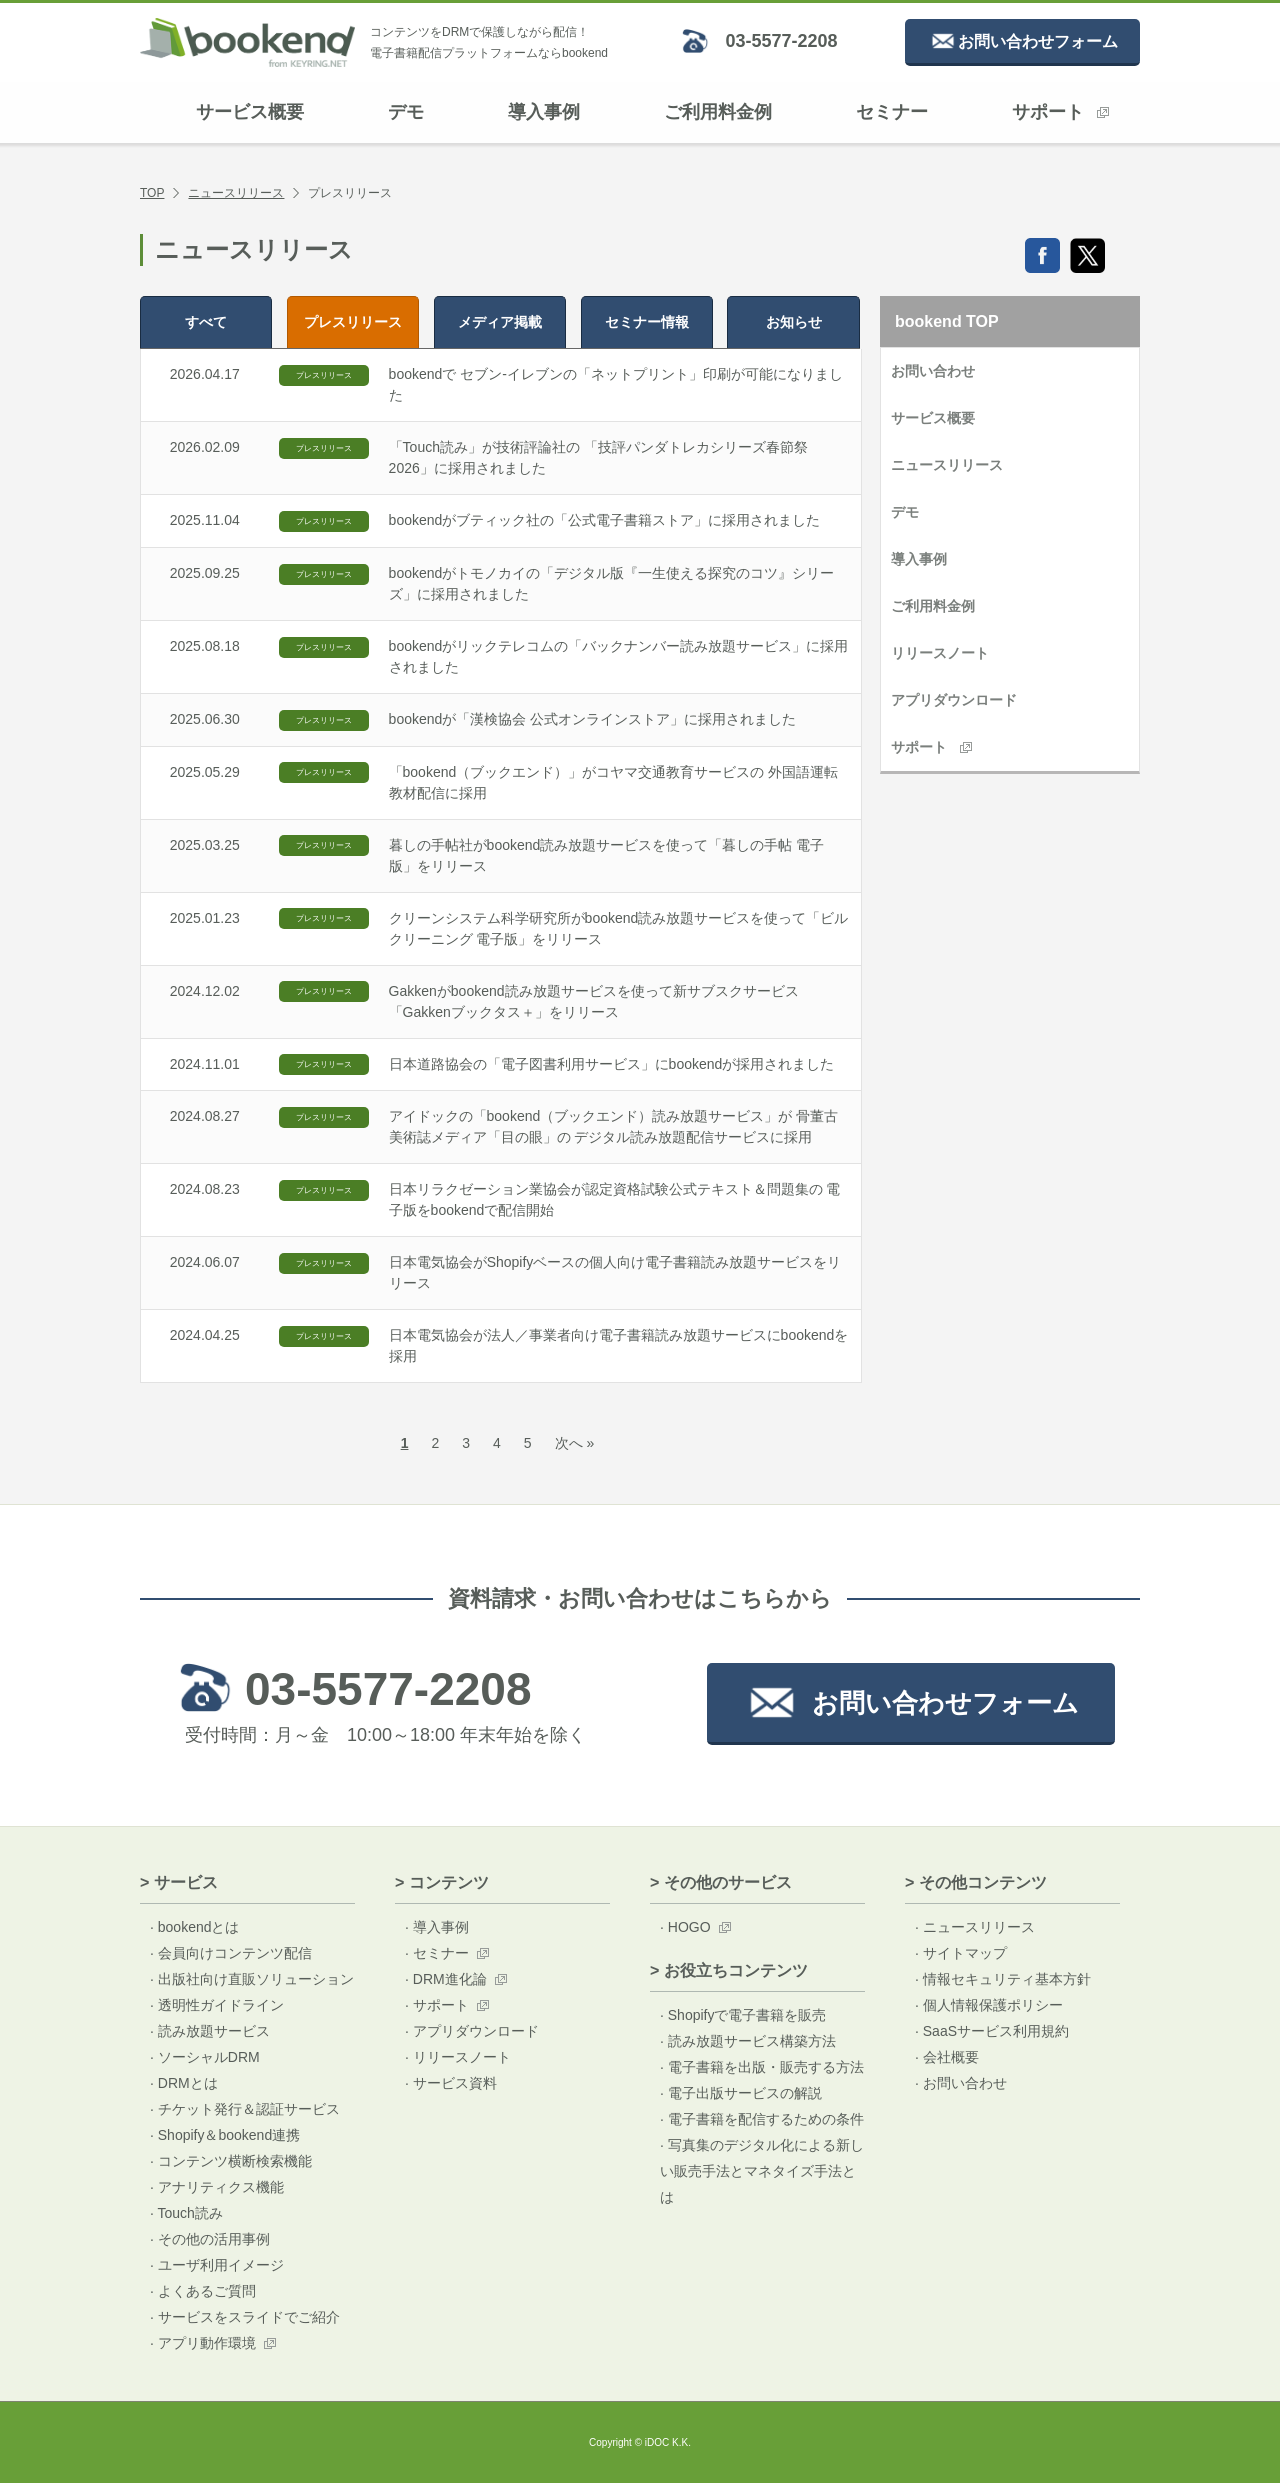 This screenshot has height=2483, width=1280. What do you see at coordinates (451, 2083) in the screenshot?
I see `· サービス資料` at bounding box center [451, 2083].